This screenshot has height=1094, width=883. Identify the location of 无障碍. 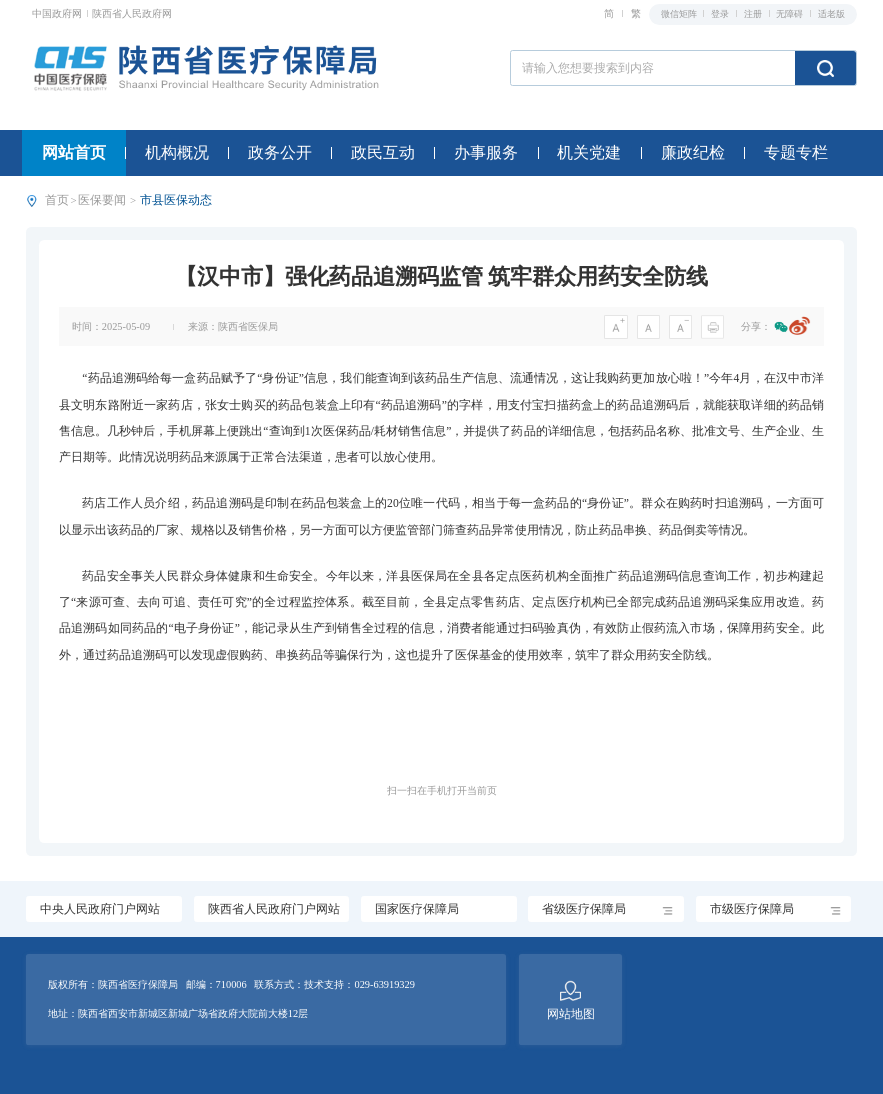
(790, 14).